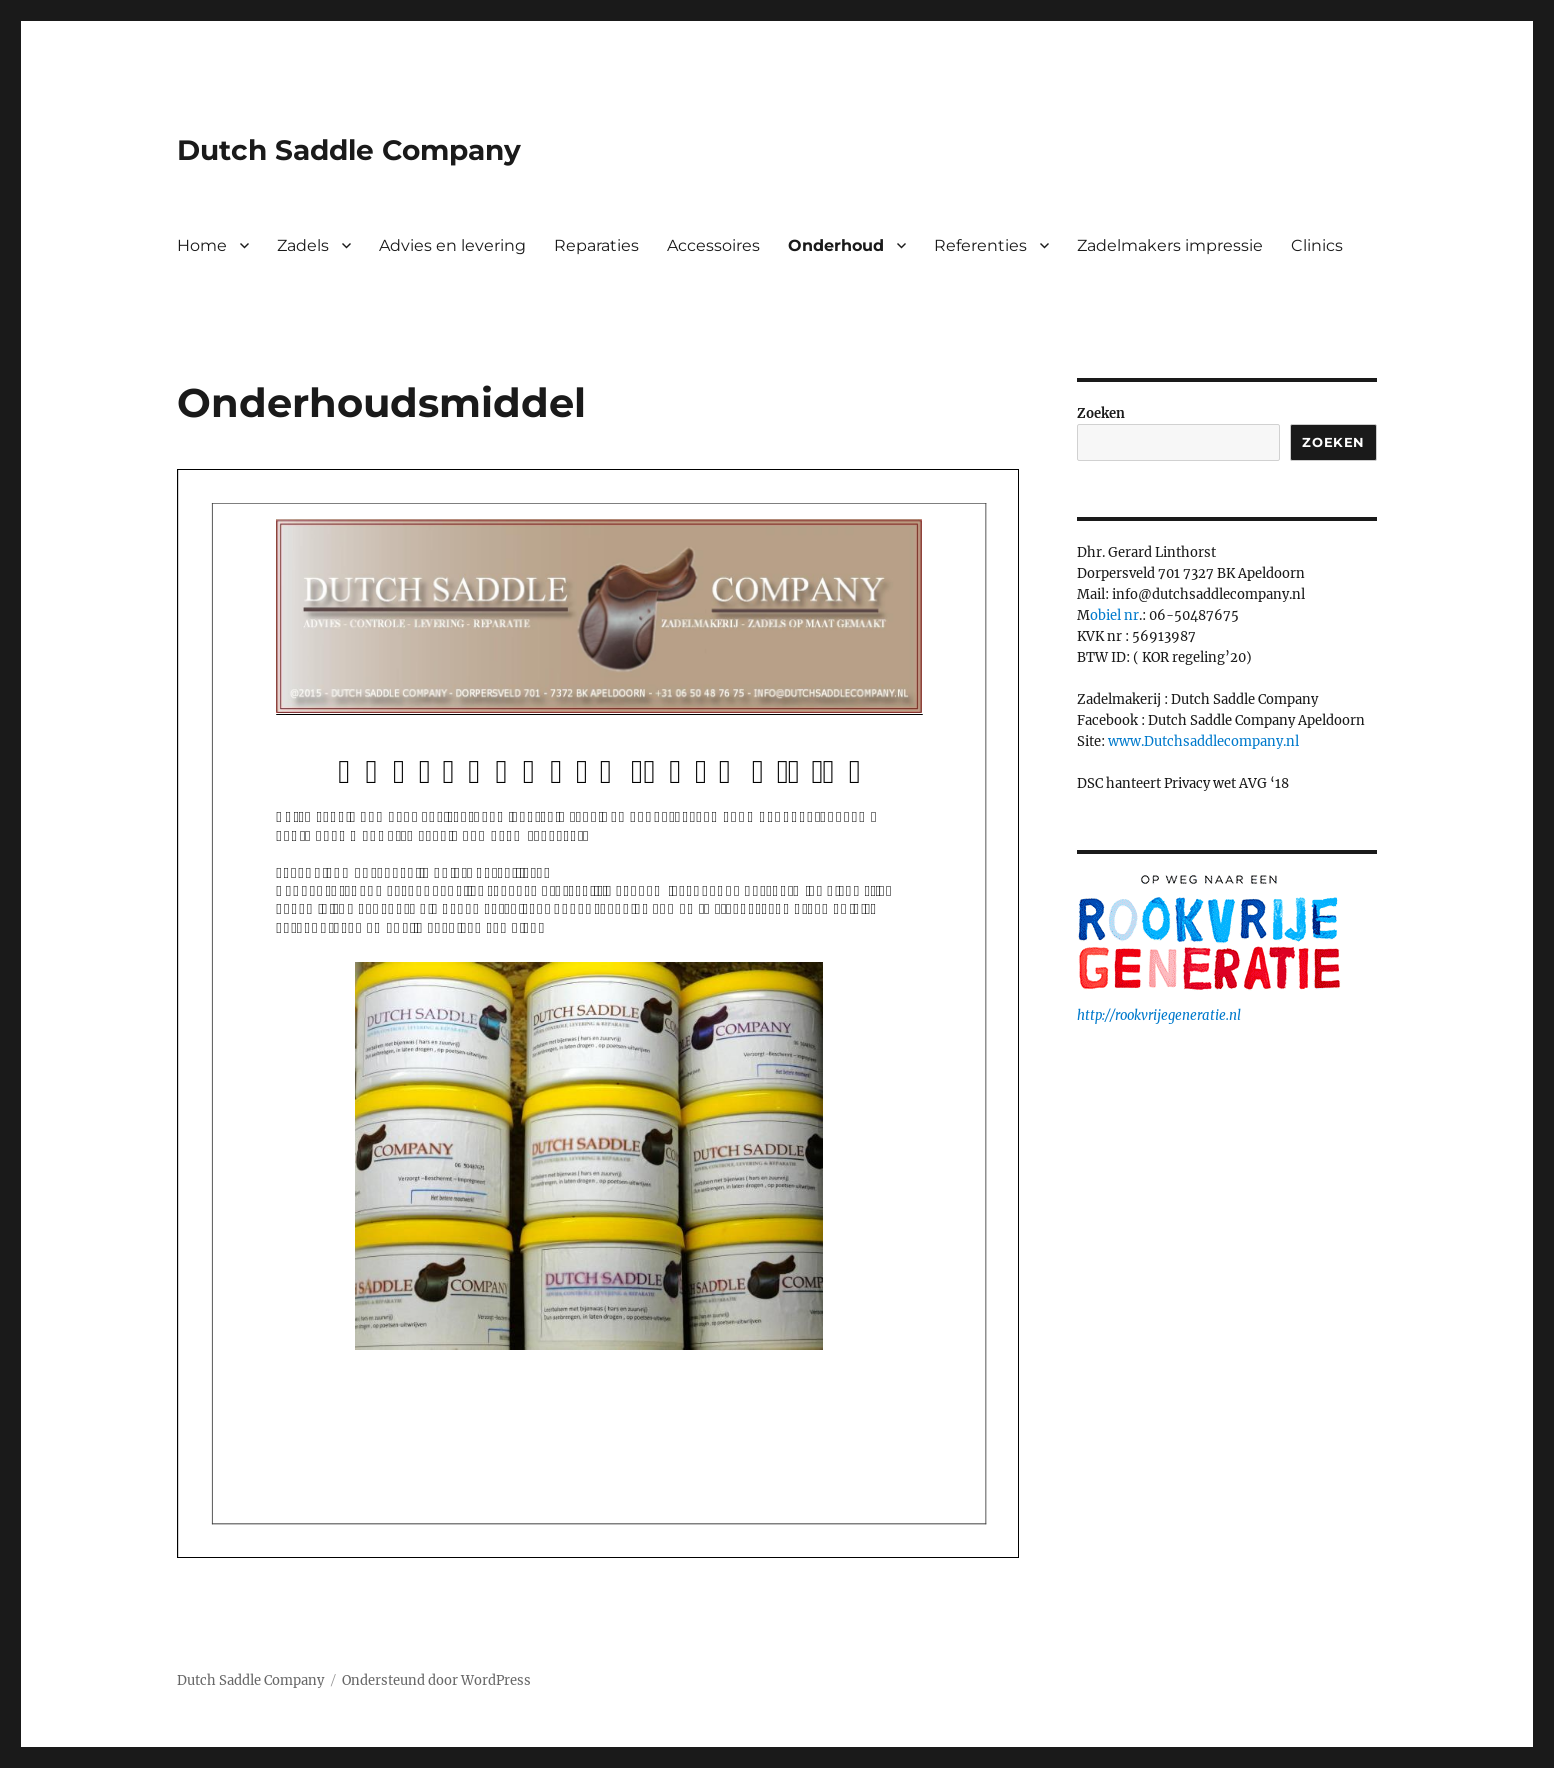 The height and width of the screenshot is (1768, 1554). I want to click on Dutch Saddle Company, so click(349, 150).